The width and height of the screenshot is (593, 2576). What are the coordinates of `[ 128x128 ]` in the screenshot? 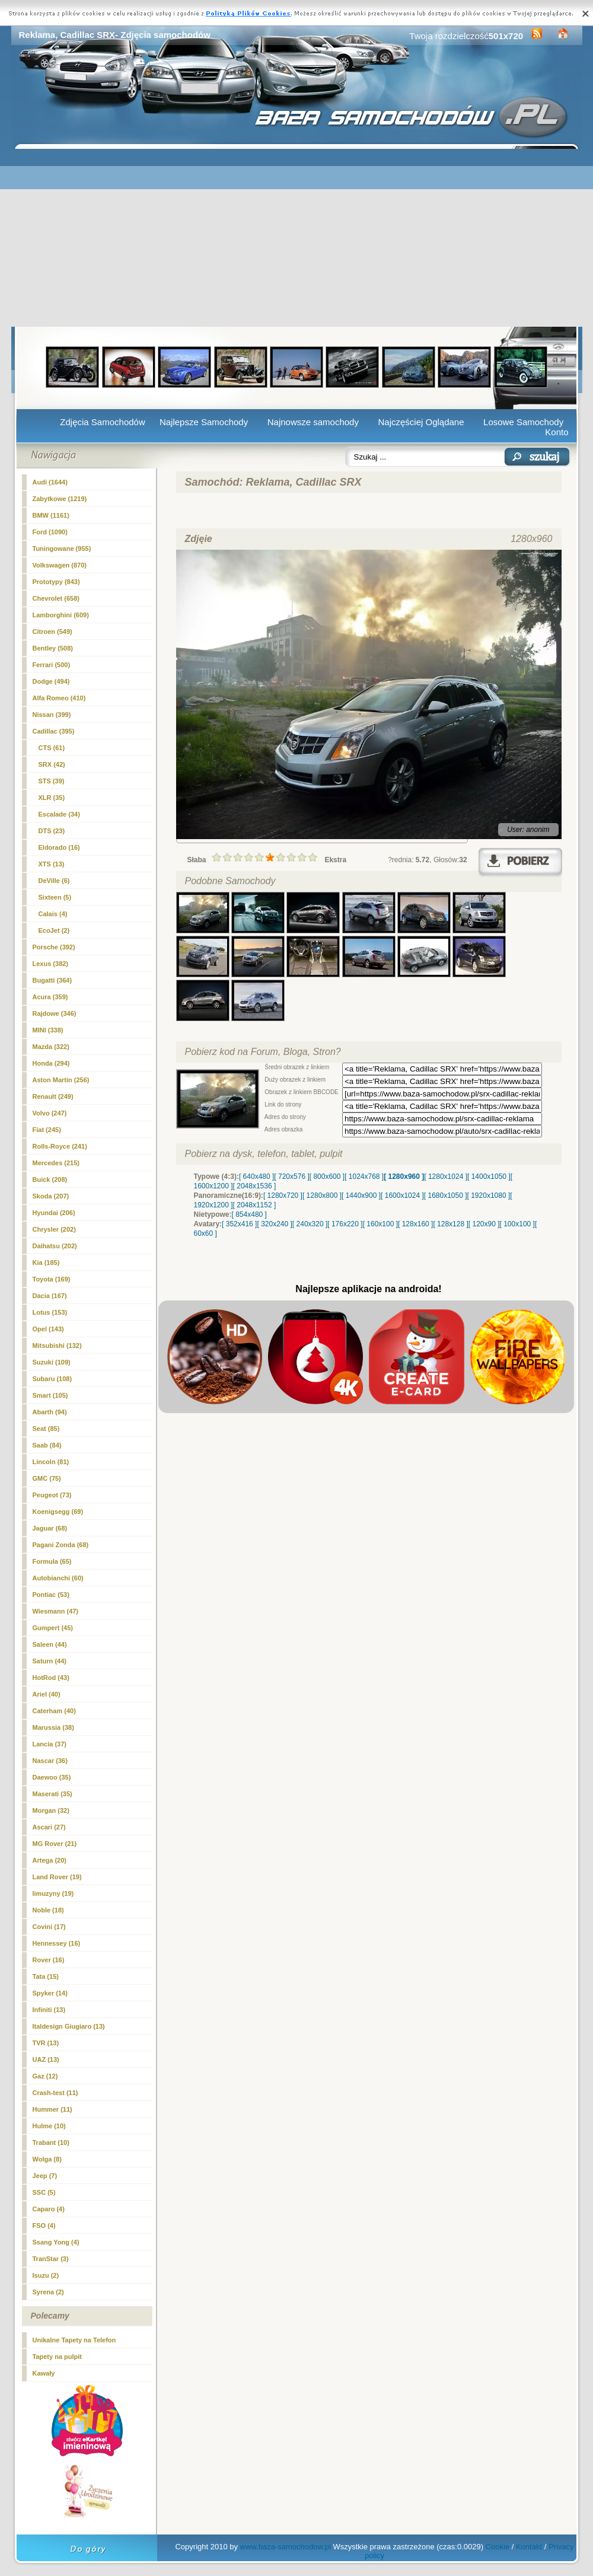 It's located at (450, 1224).